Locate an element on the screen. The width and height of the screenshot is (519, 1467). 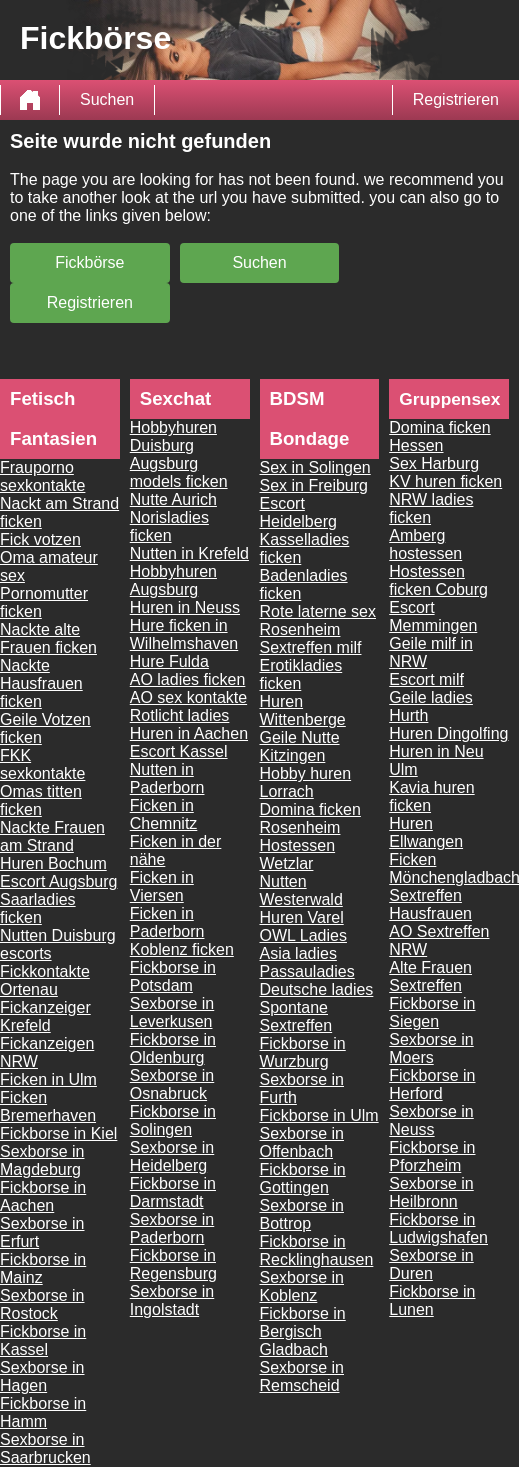
Escort Memmingen is located at coordinates (433, 616).